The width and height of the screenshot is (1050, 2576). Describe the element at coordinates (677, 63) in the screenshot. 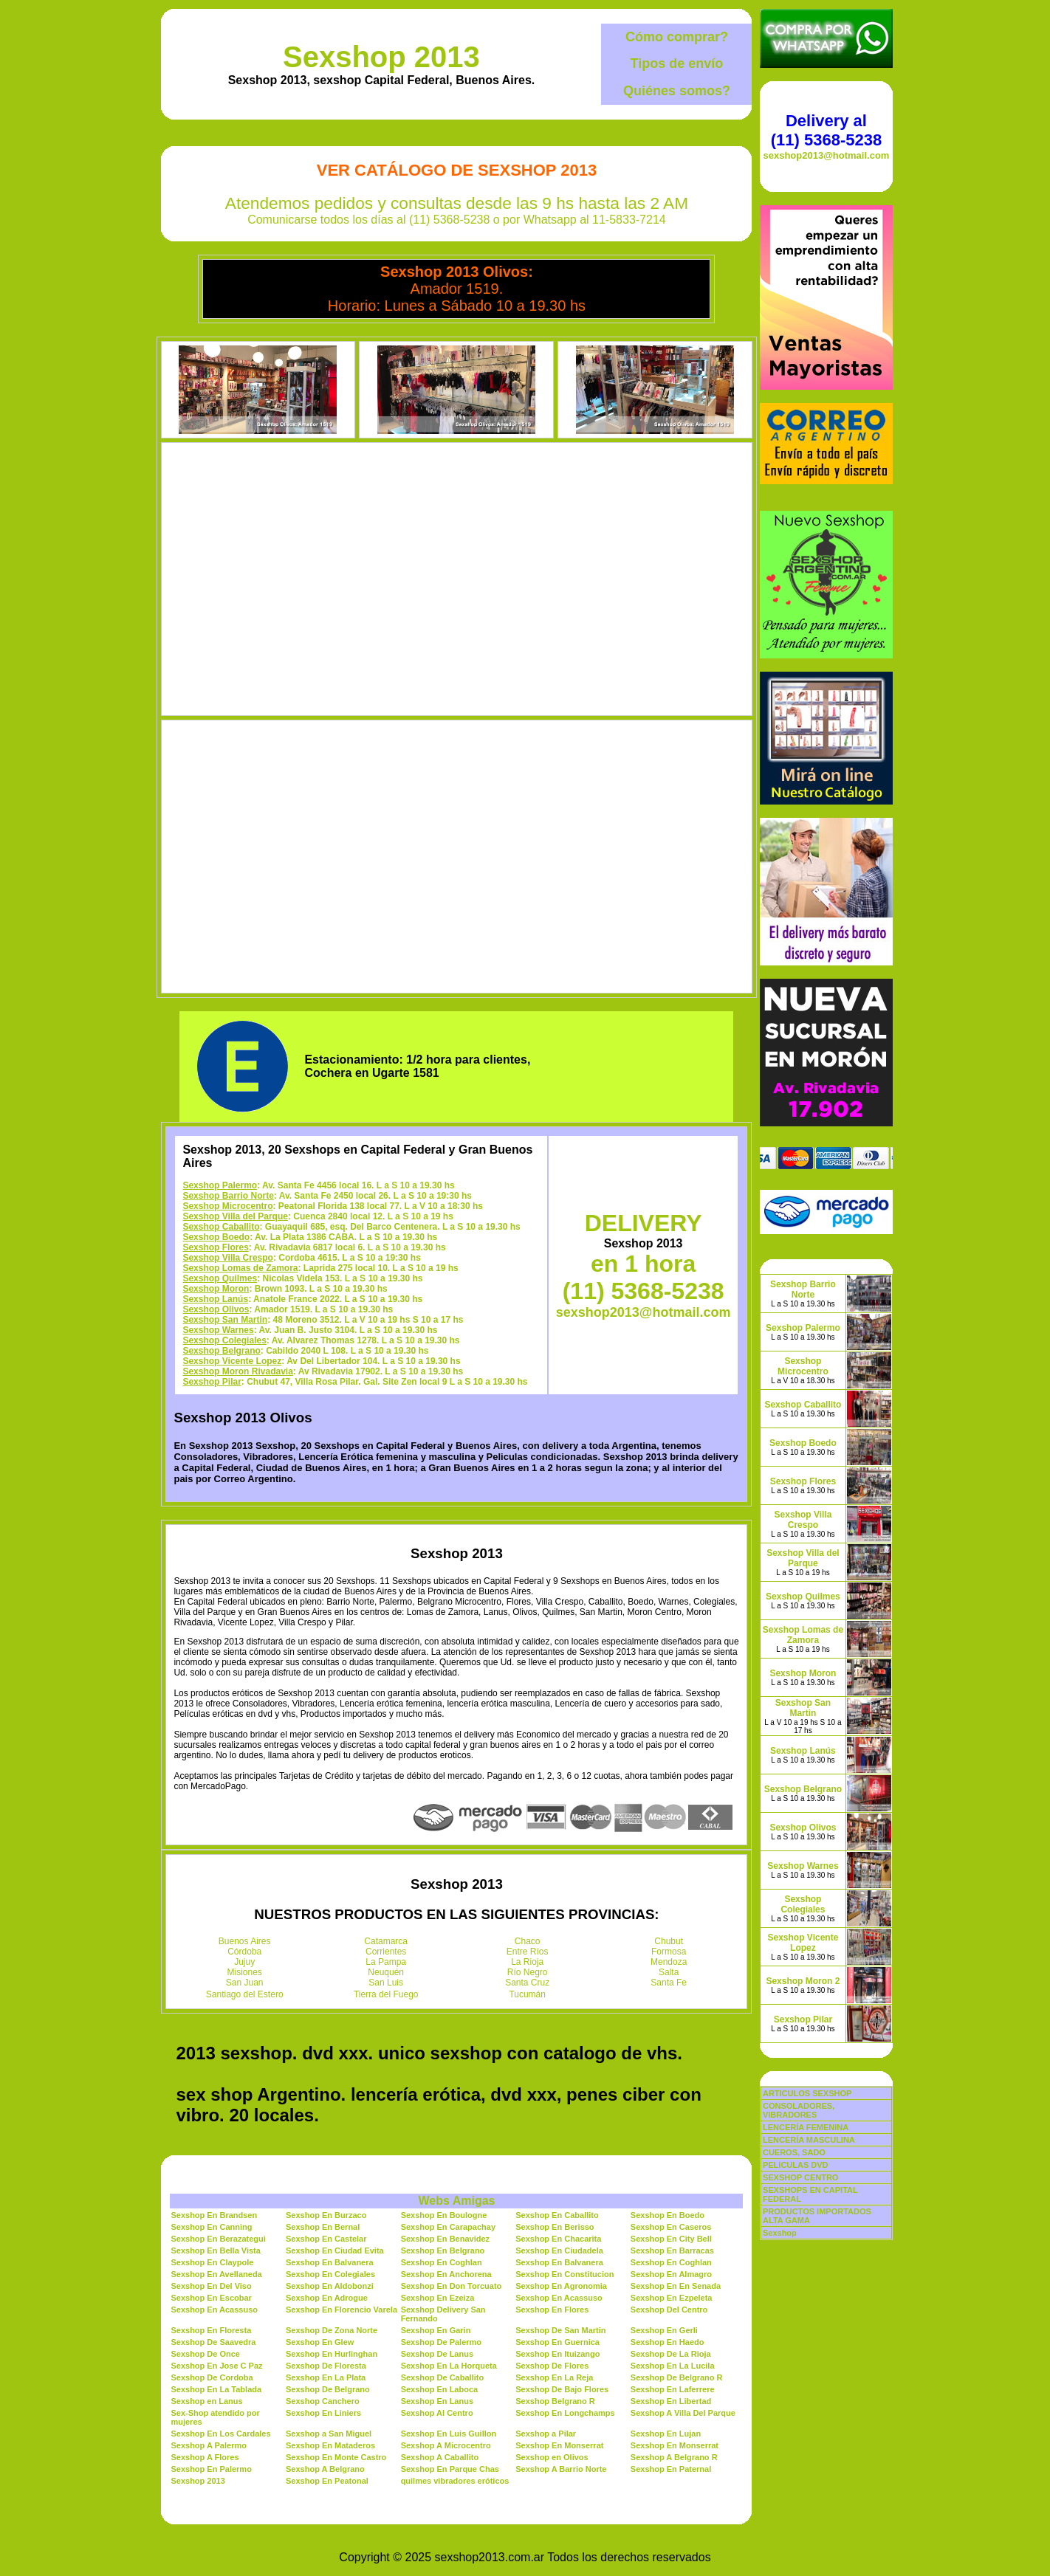

I see `Tipos de envío` at that location.